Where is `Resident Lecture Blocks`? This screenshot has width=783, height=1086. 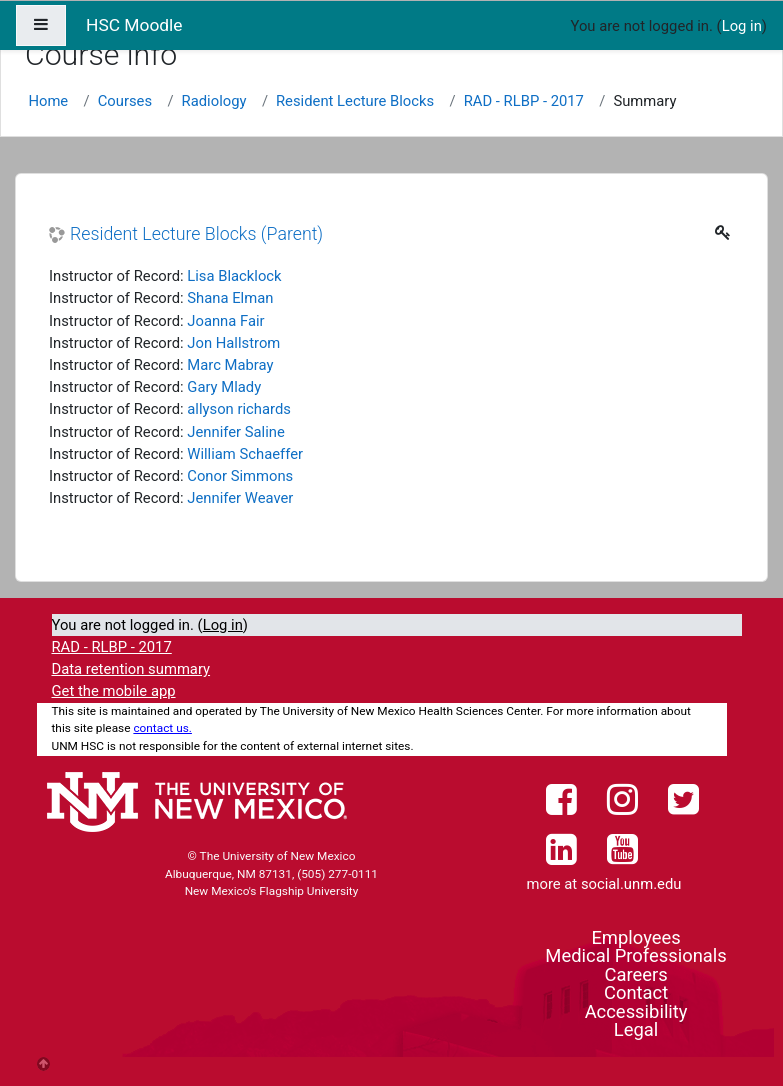
Resident Lecture Blocks is located at coordinates (355, 101).